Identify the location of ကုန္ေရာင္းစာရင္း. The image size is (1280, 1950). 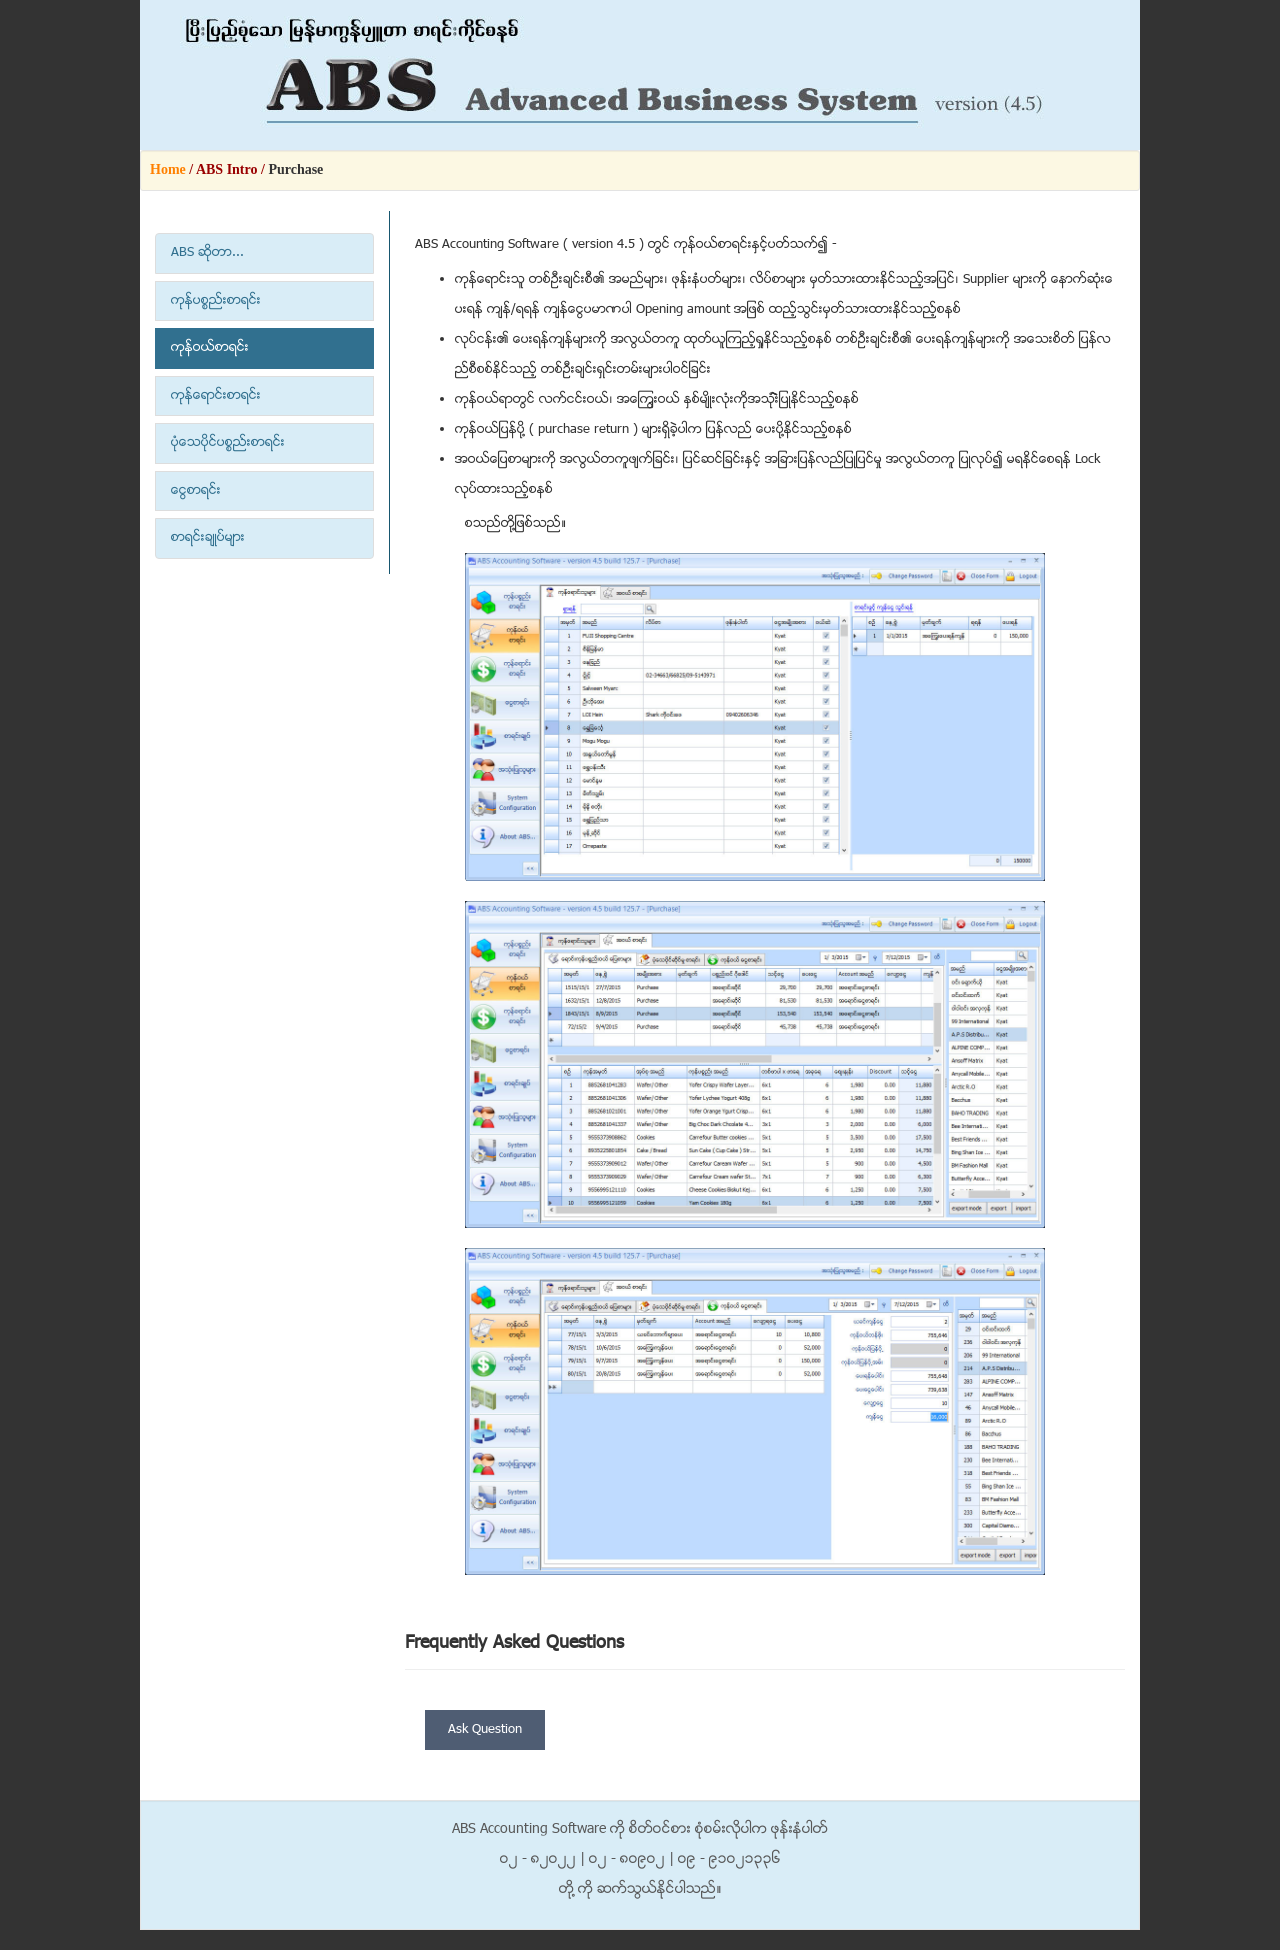
(216, 396).